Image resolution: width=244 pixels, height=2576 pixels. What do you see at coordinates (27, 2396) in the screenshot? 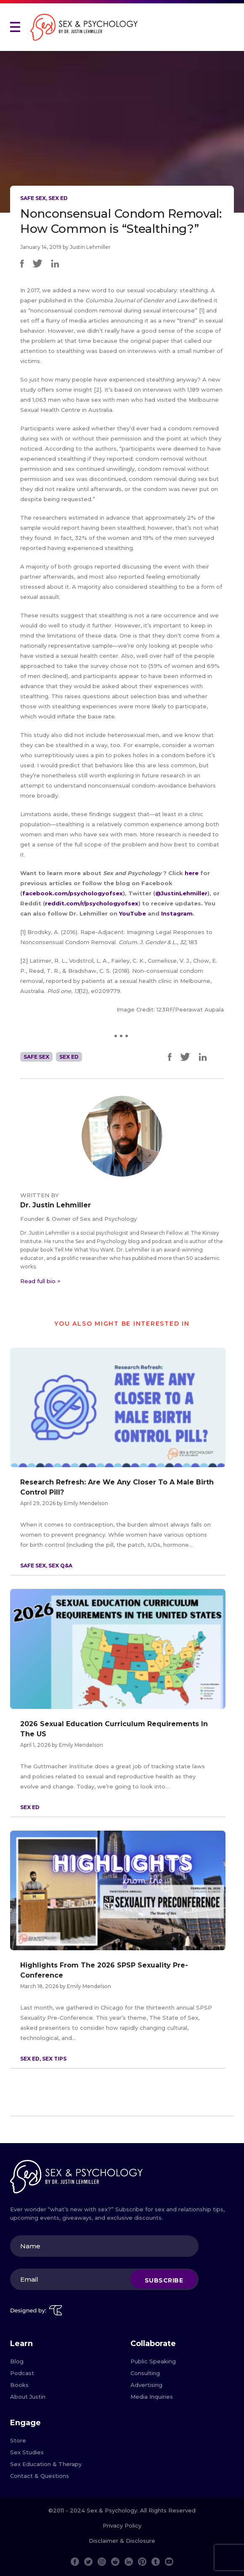
I see `About Justin` at bounding box center [27, 2396].